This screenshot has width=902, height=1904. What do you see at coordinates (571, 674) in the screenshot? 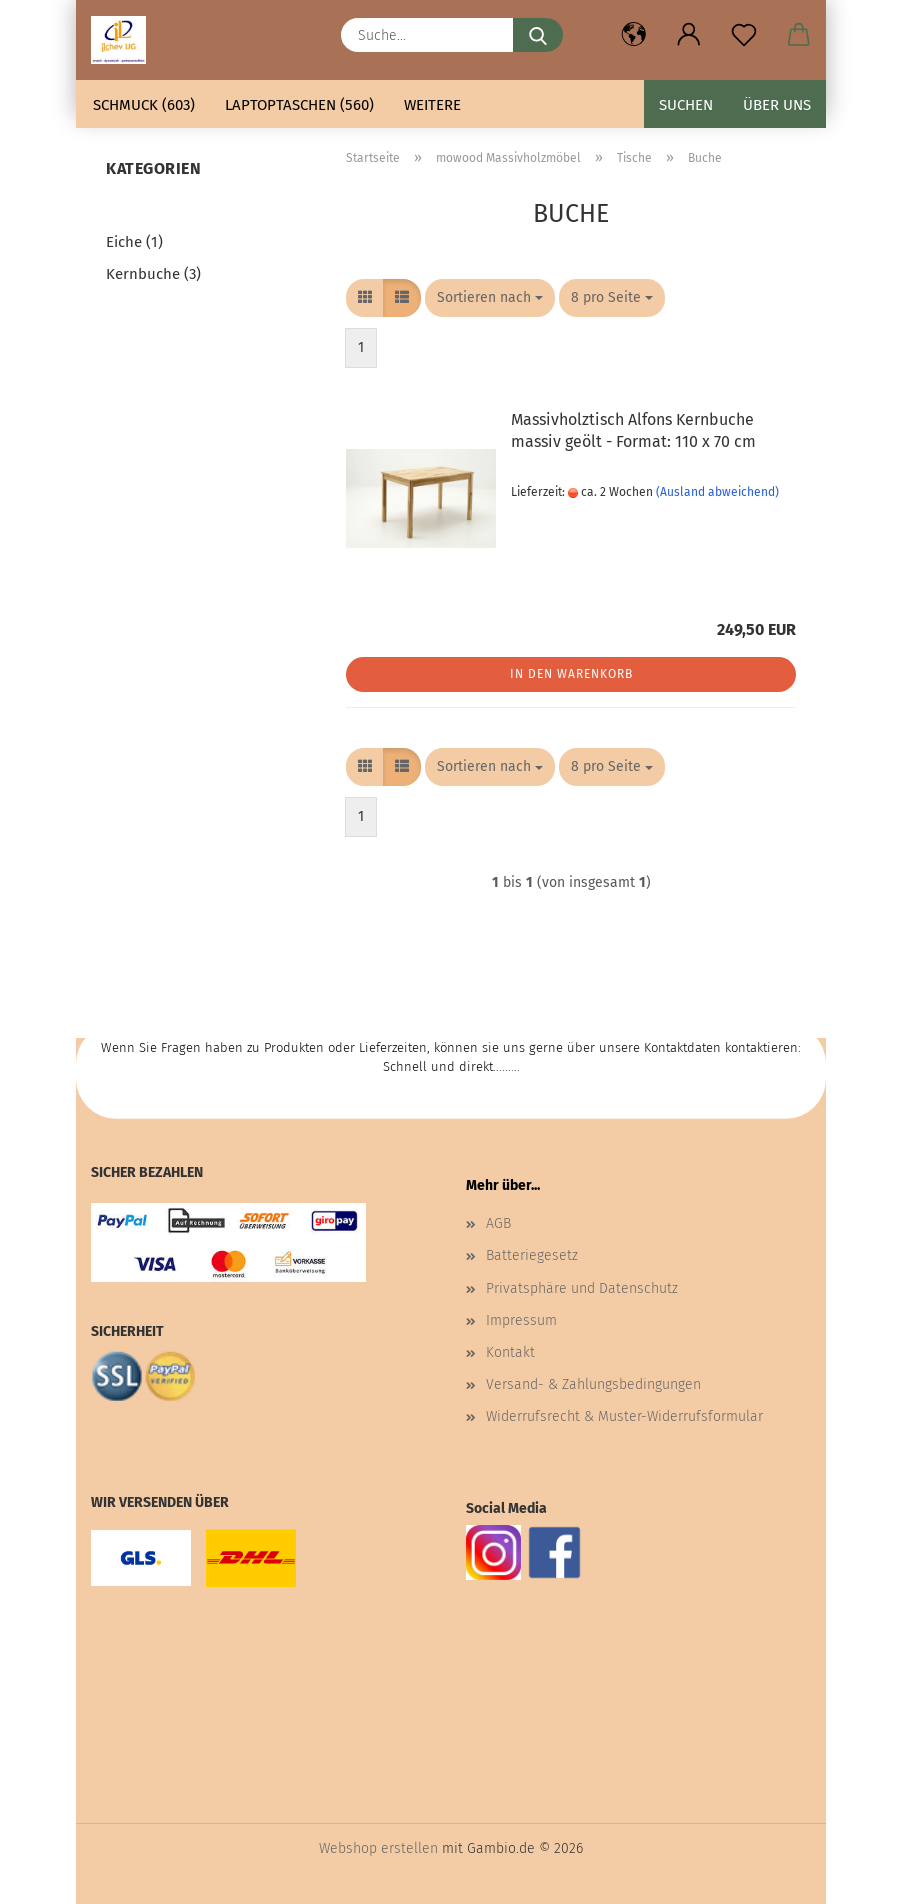
I see `In den Warenkorb` at bounding box center [571, 674].